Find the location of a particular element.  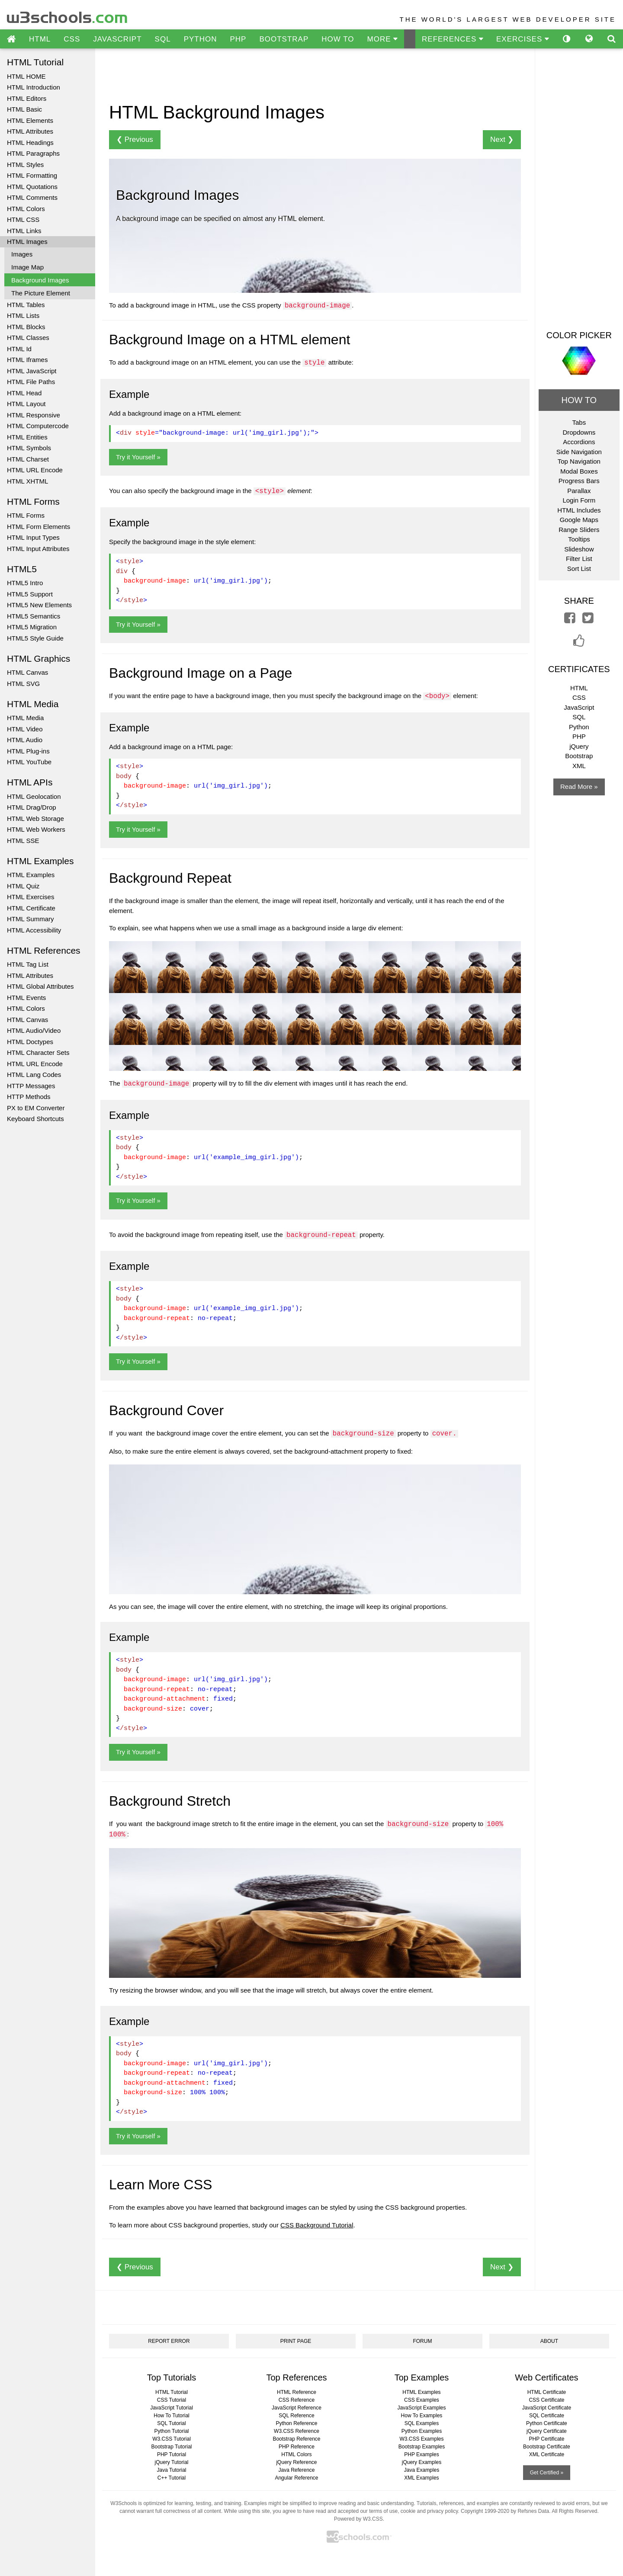

HTML Comments is located at coordinates (32, 197).